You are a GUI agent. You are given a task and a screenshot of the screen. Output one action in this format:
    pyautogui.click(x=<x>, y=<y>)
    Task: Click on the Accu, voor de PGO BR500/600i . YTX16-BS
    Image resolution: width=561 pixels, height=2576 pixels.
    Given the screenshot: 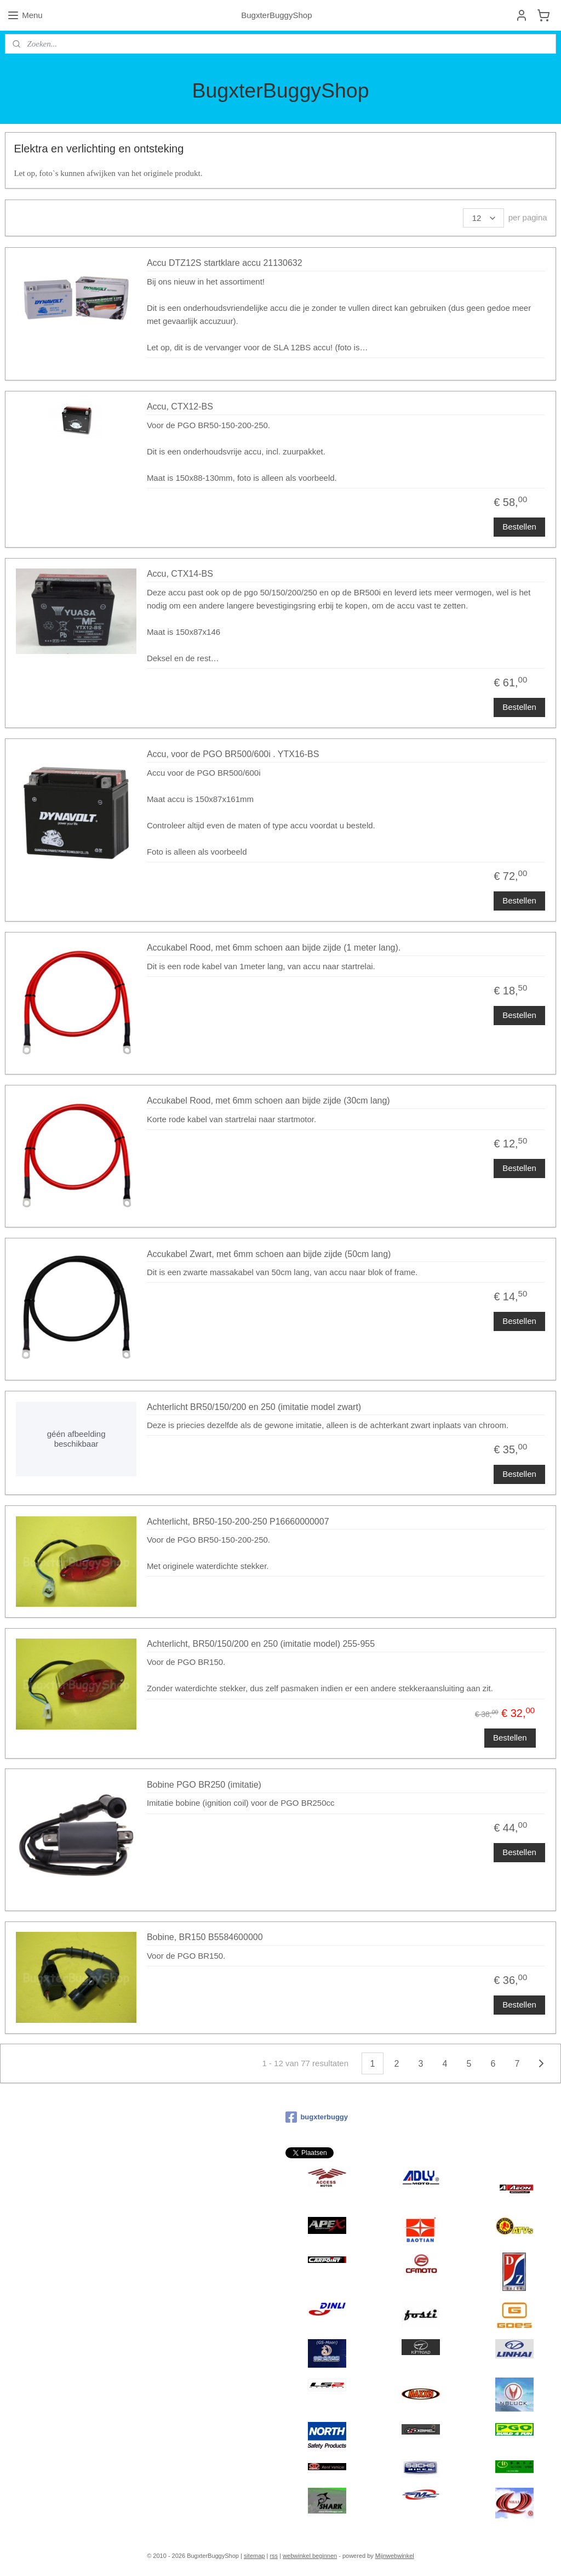 What is the action you would take?
    pyautogui.click(x=233, y=754)
    